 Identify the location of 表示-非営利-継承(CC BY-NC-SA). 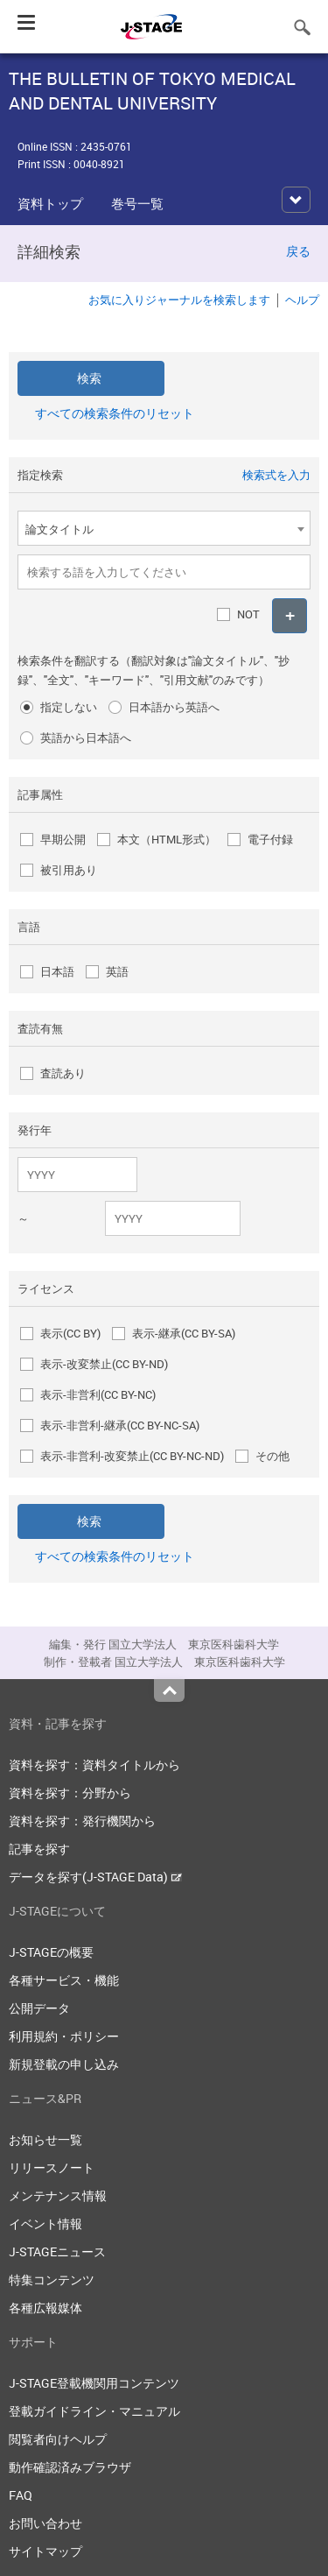
(119, 1425).